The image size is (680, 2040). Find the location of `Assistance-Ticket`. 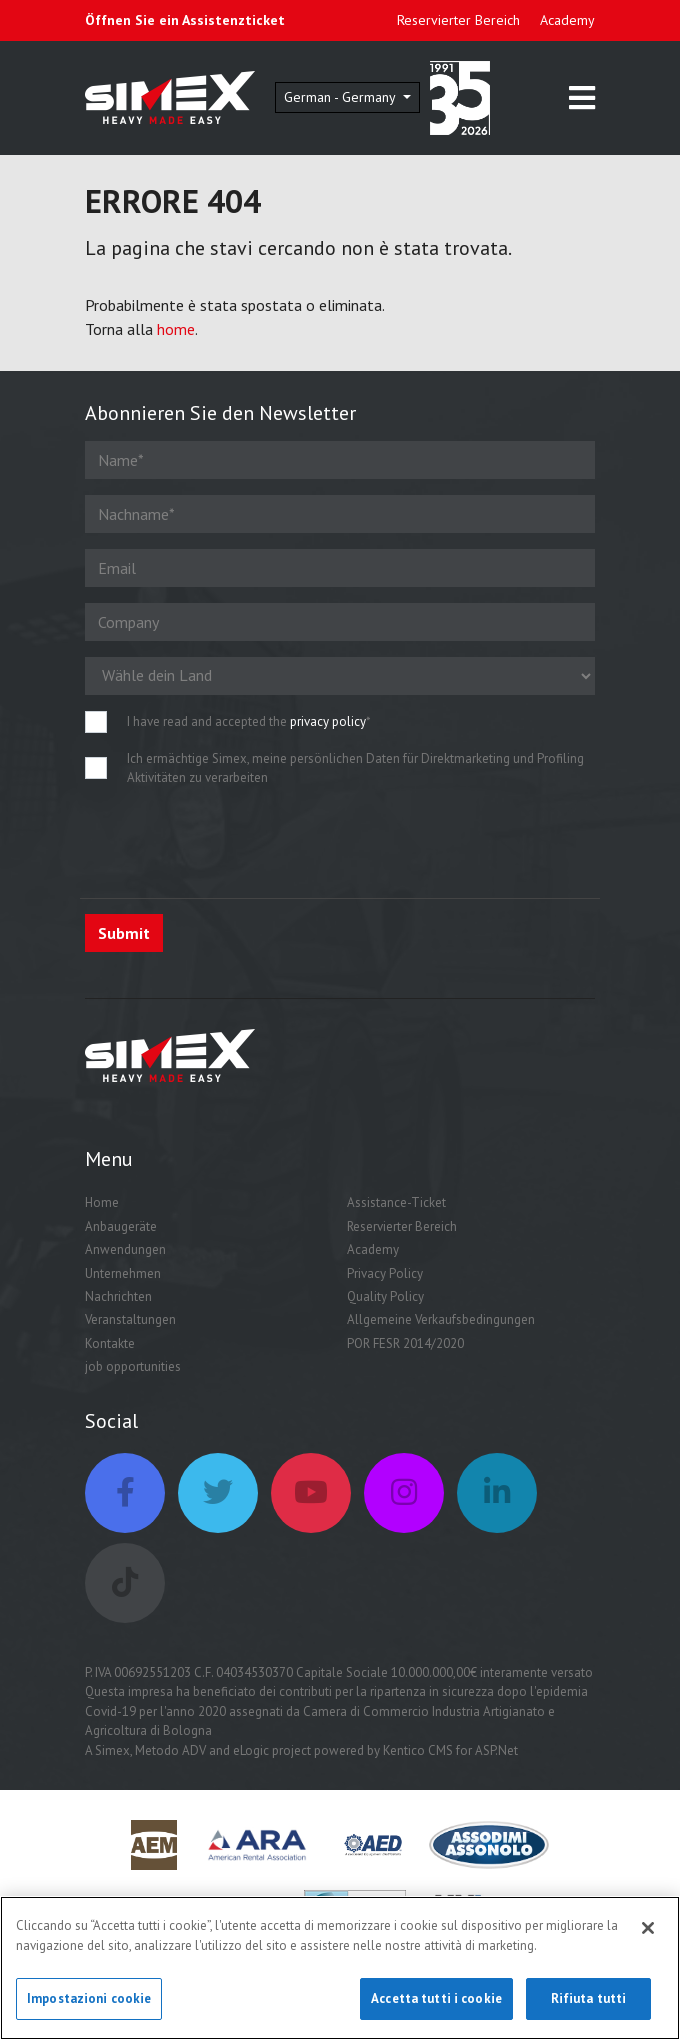

Assistance-Ticket is located at coordinates (396, 1202).